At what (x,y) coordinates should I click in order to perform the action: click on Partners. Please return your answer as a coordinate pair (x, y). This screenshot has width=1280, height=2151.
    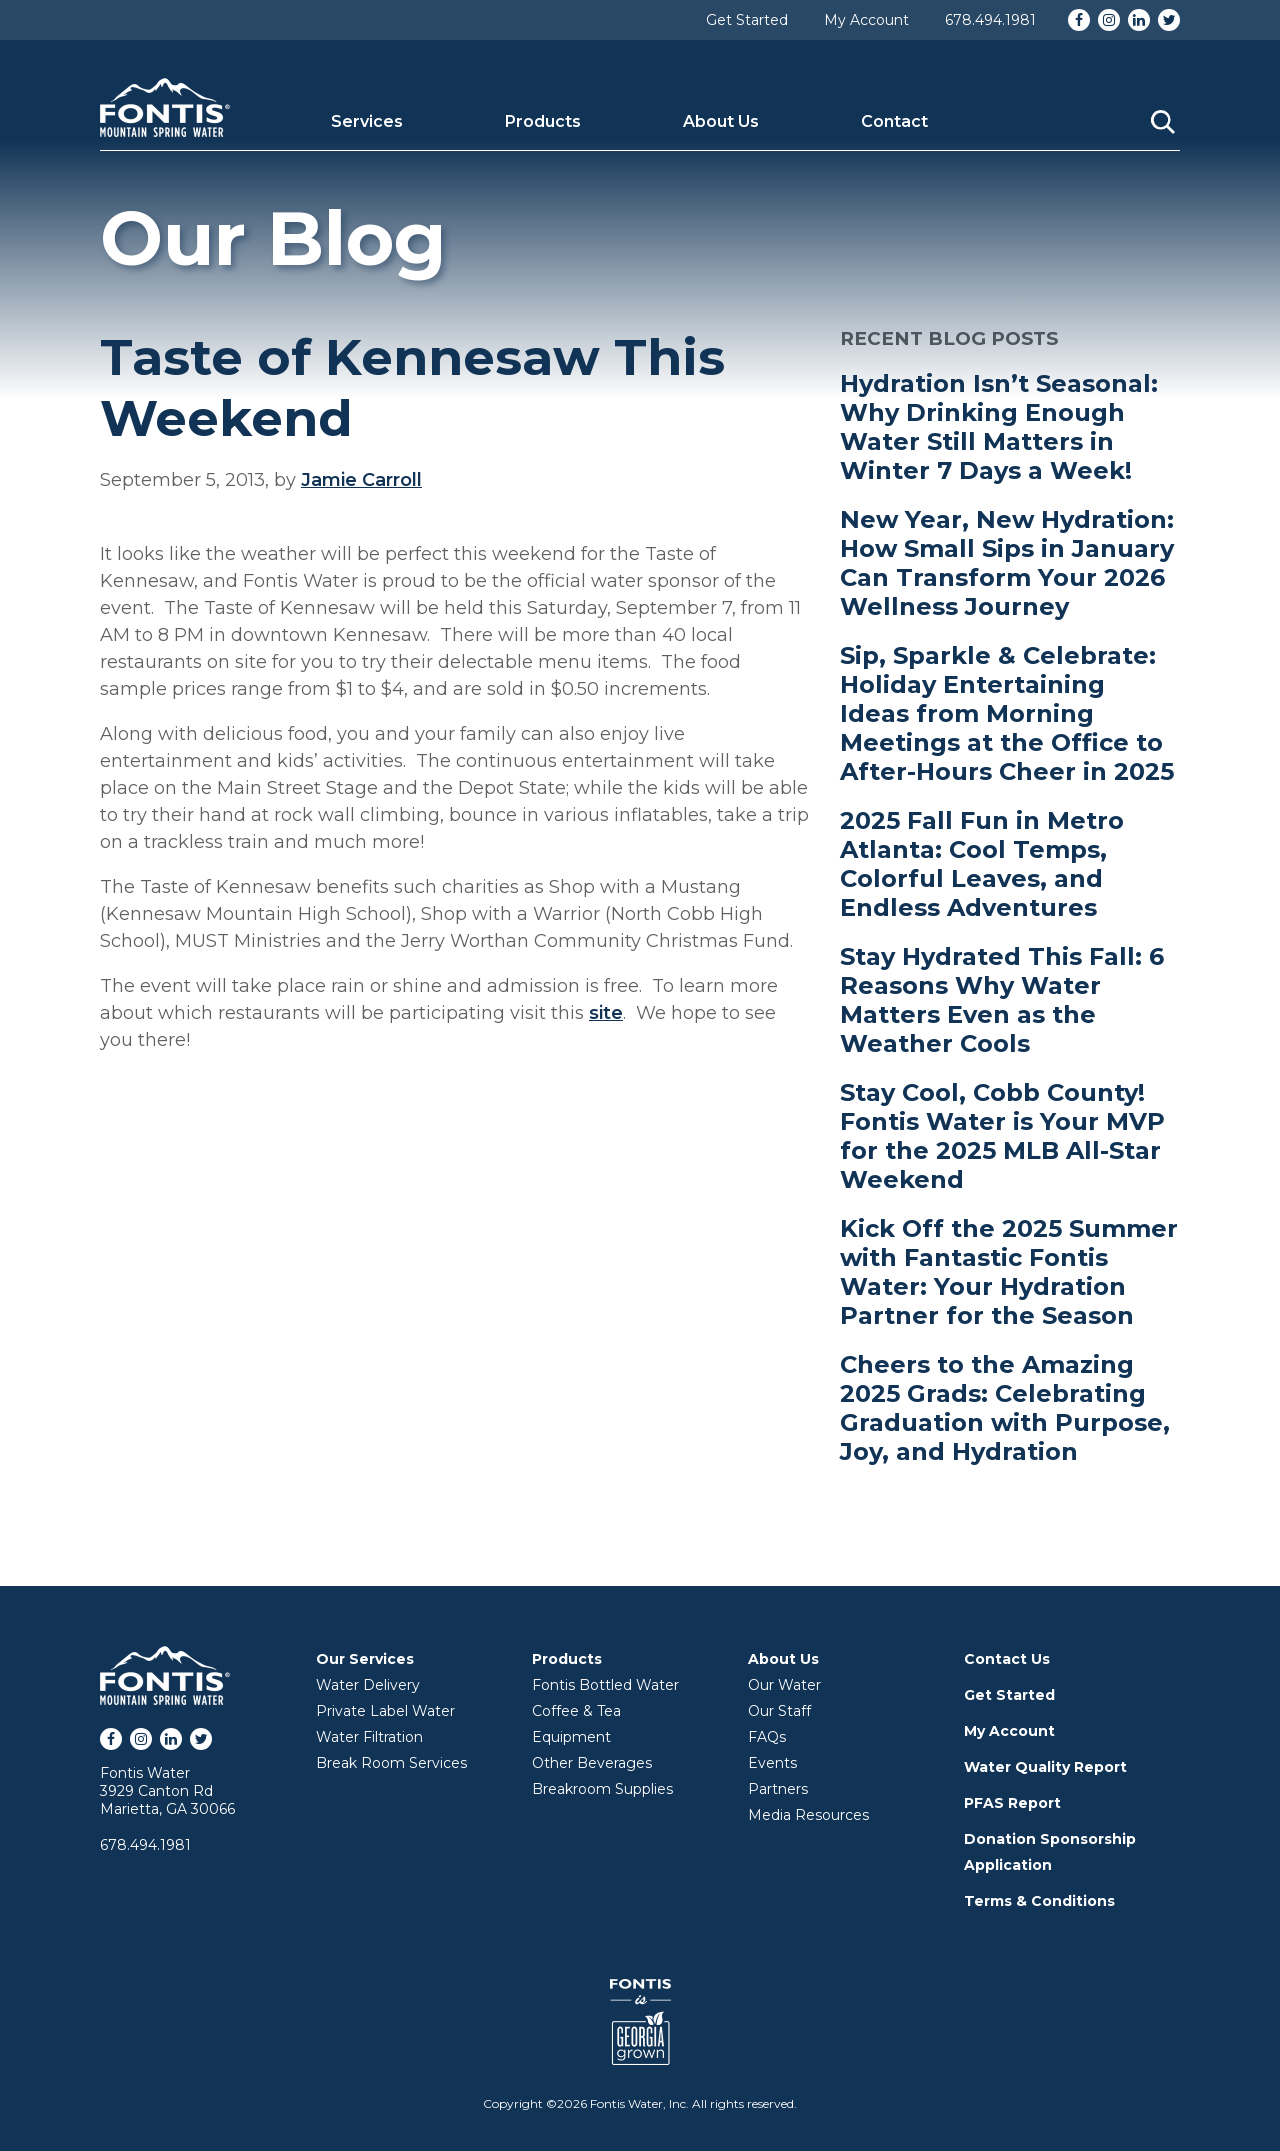
    Looking at the image, I should click on (778, 1789).